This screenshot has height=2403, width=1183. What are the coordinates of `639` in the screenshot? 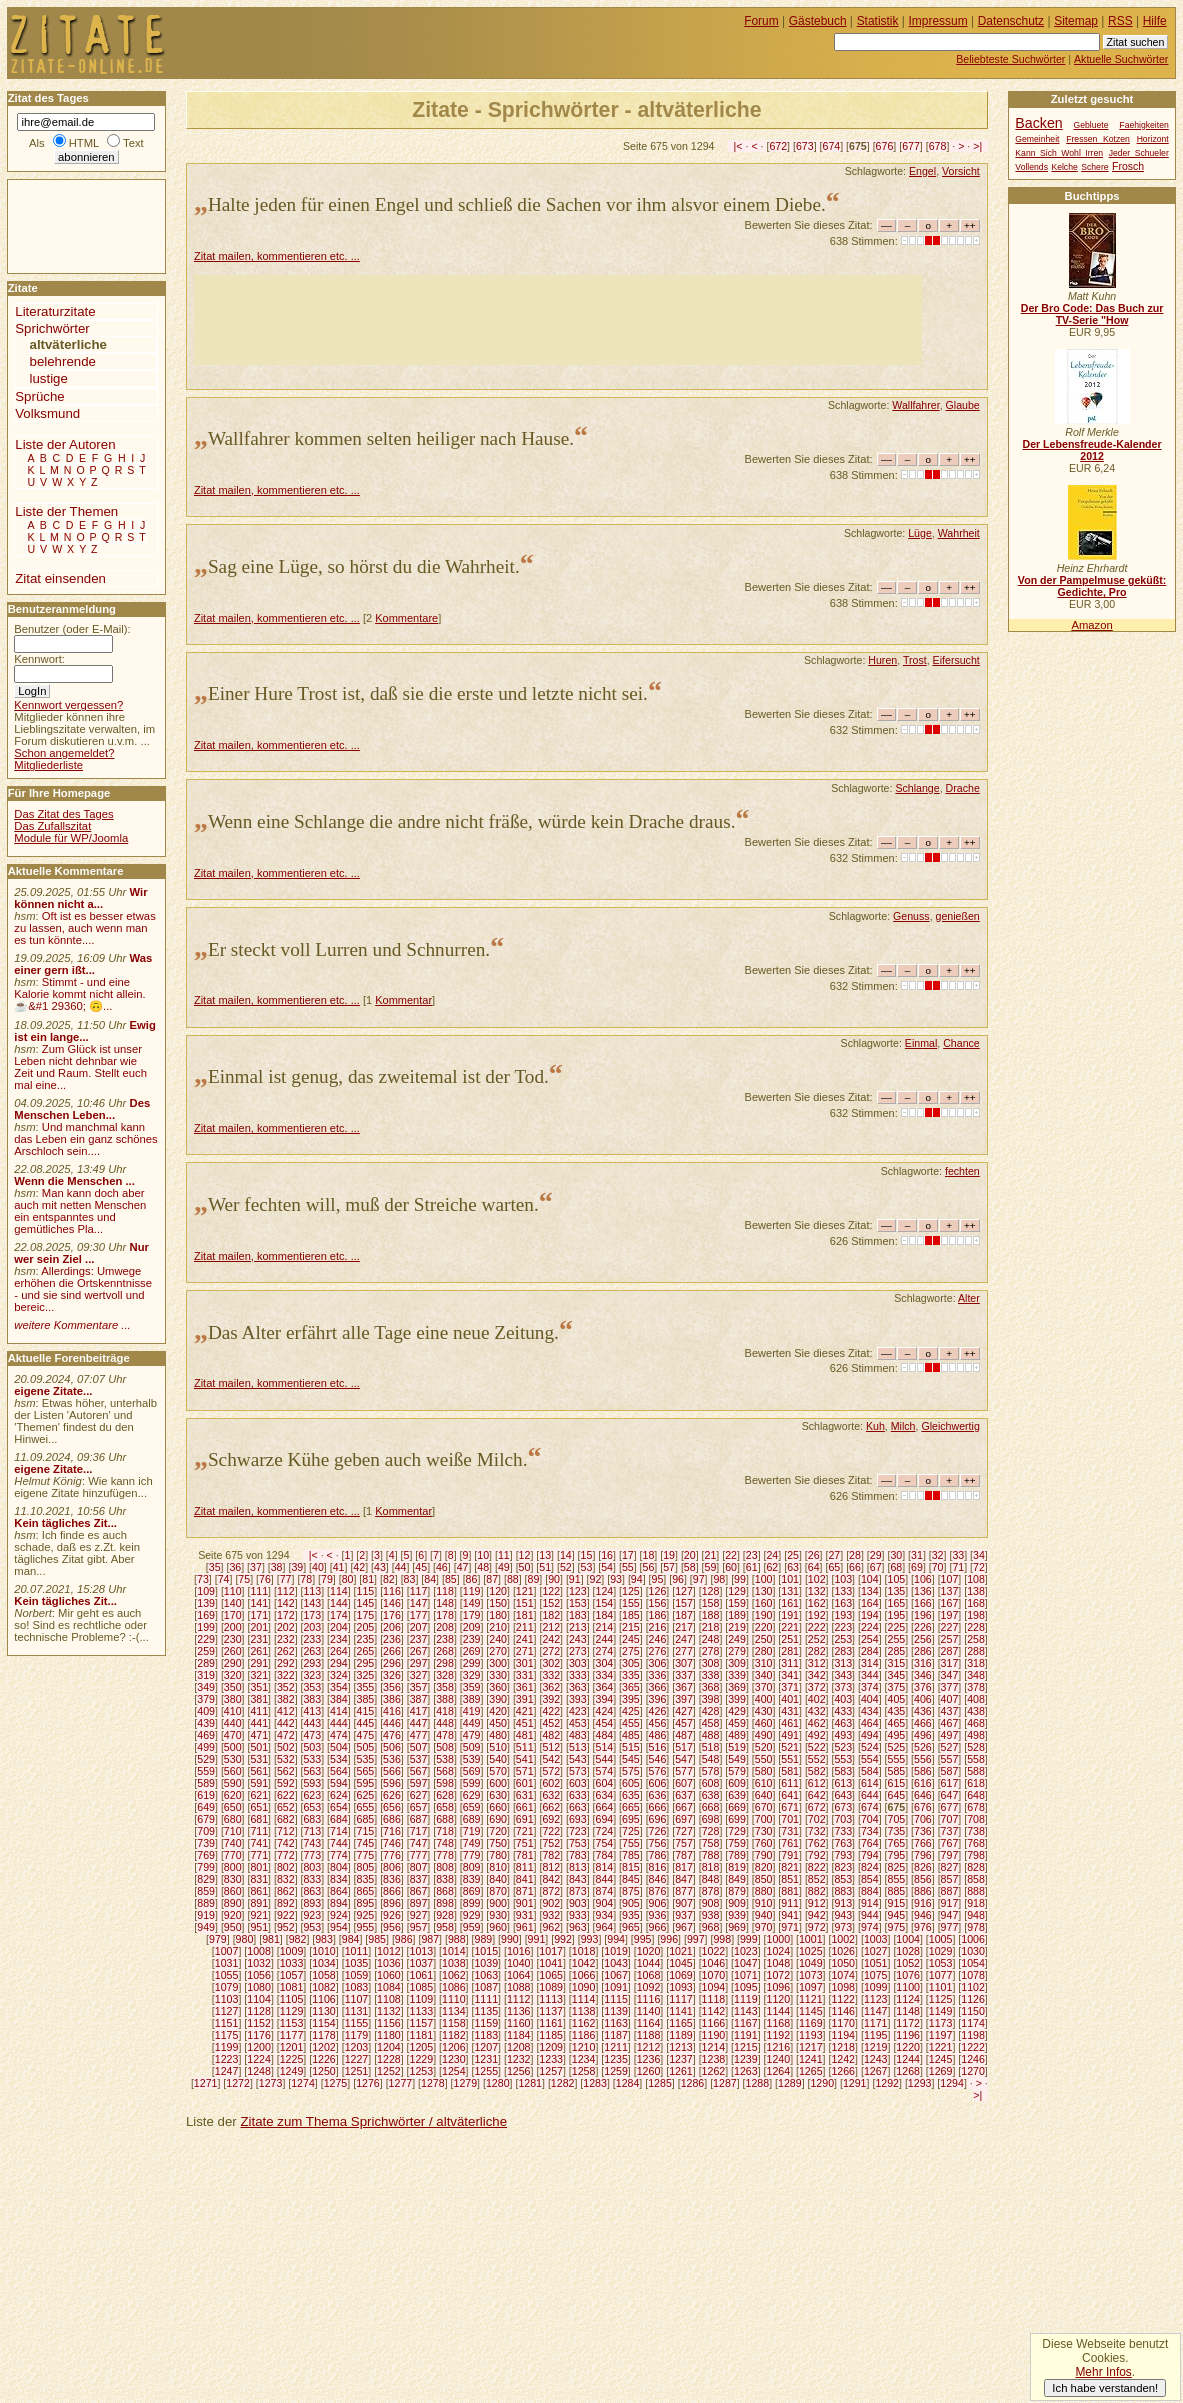 It's located at (737, 1795).